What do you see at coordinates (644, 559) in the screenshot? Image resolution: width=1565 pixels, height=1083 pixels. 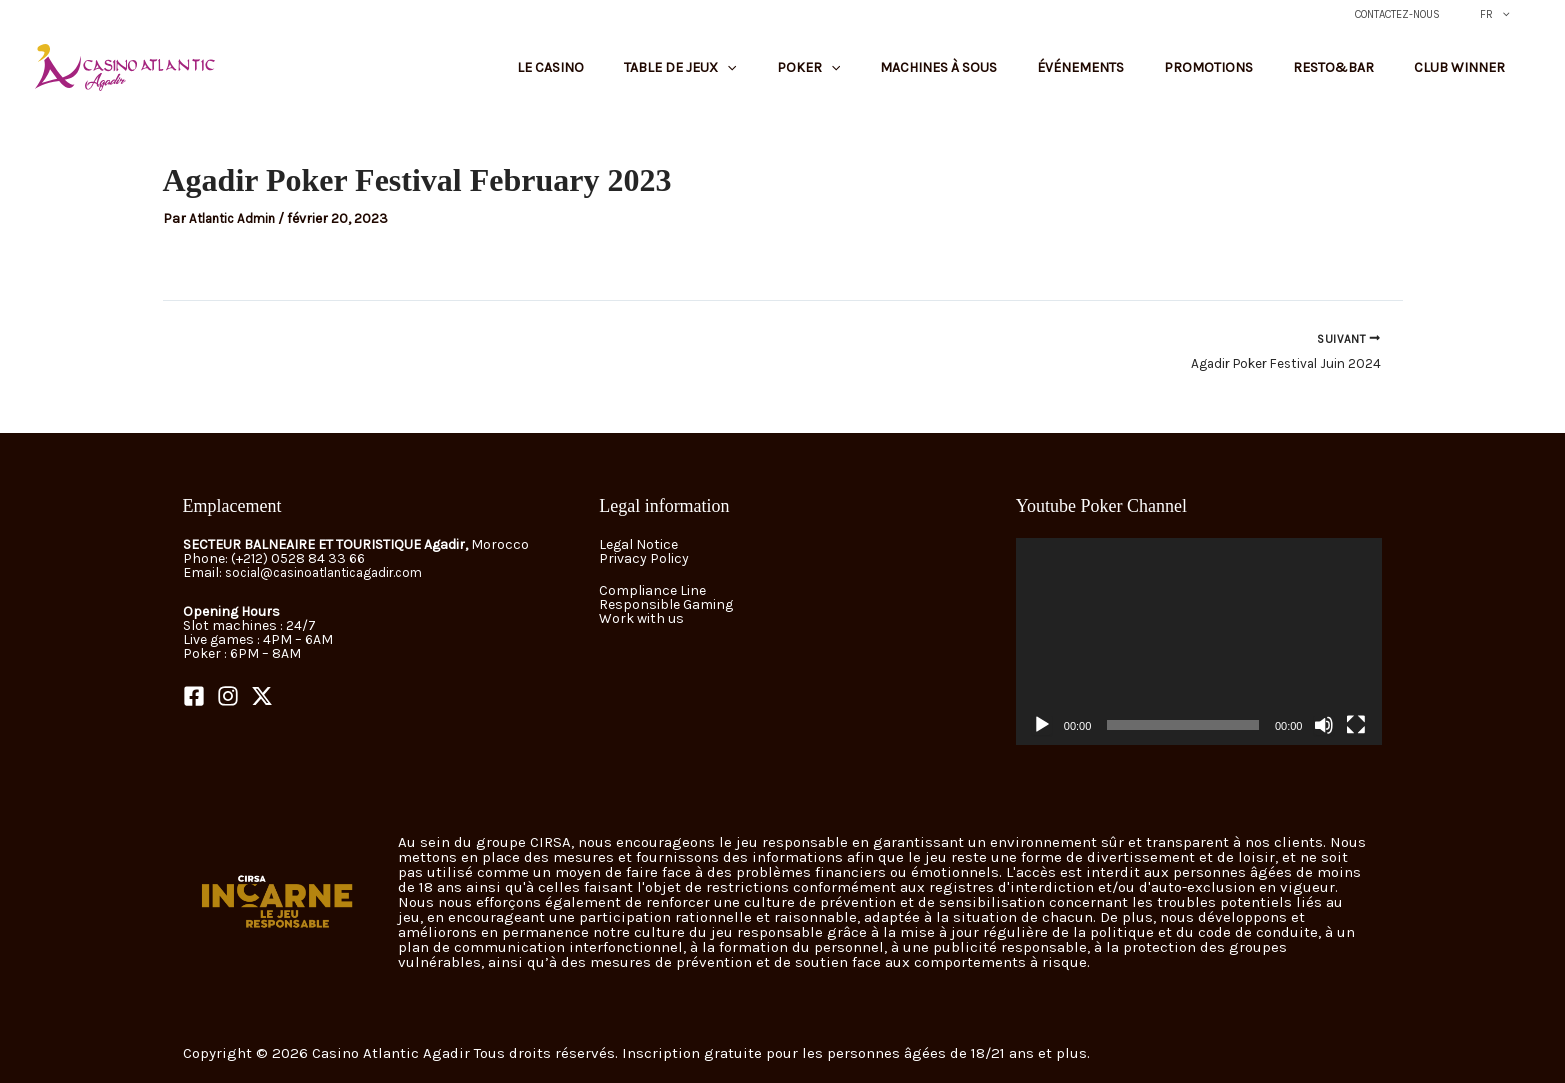 I see `Privacy Policy` at bounding box center [644, 559].